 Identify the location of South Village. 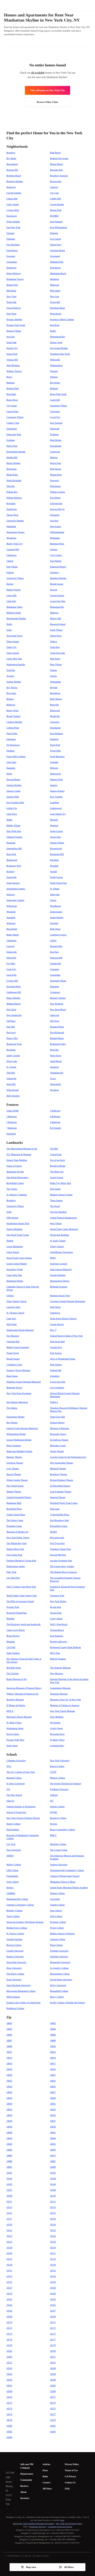
(56, 630).